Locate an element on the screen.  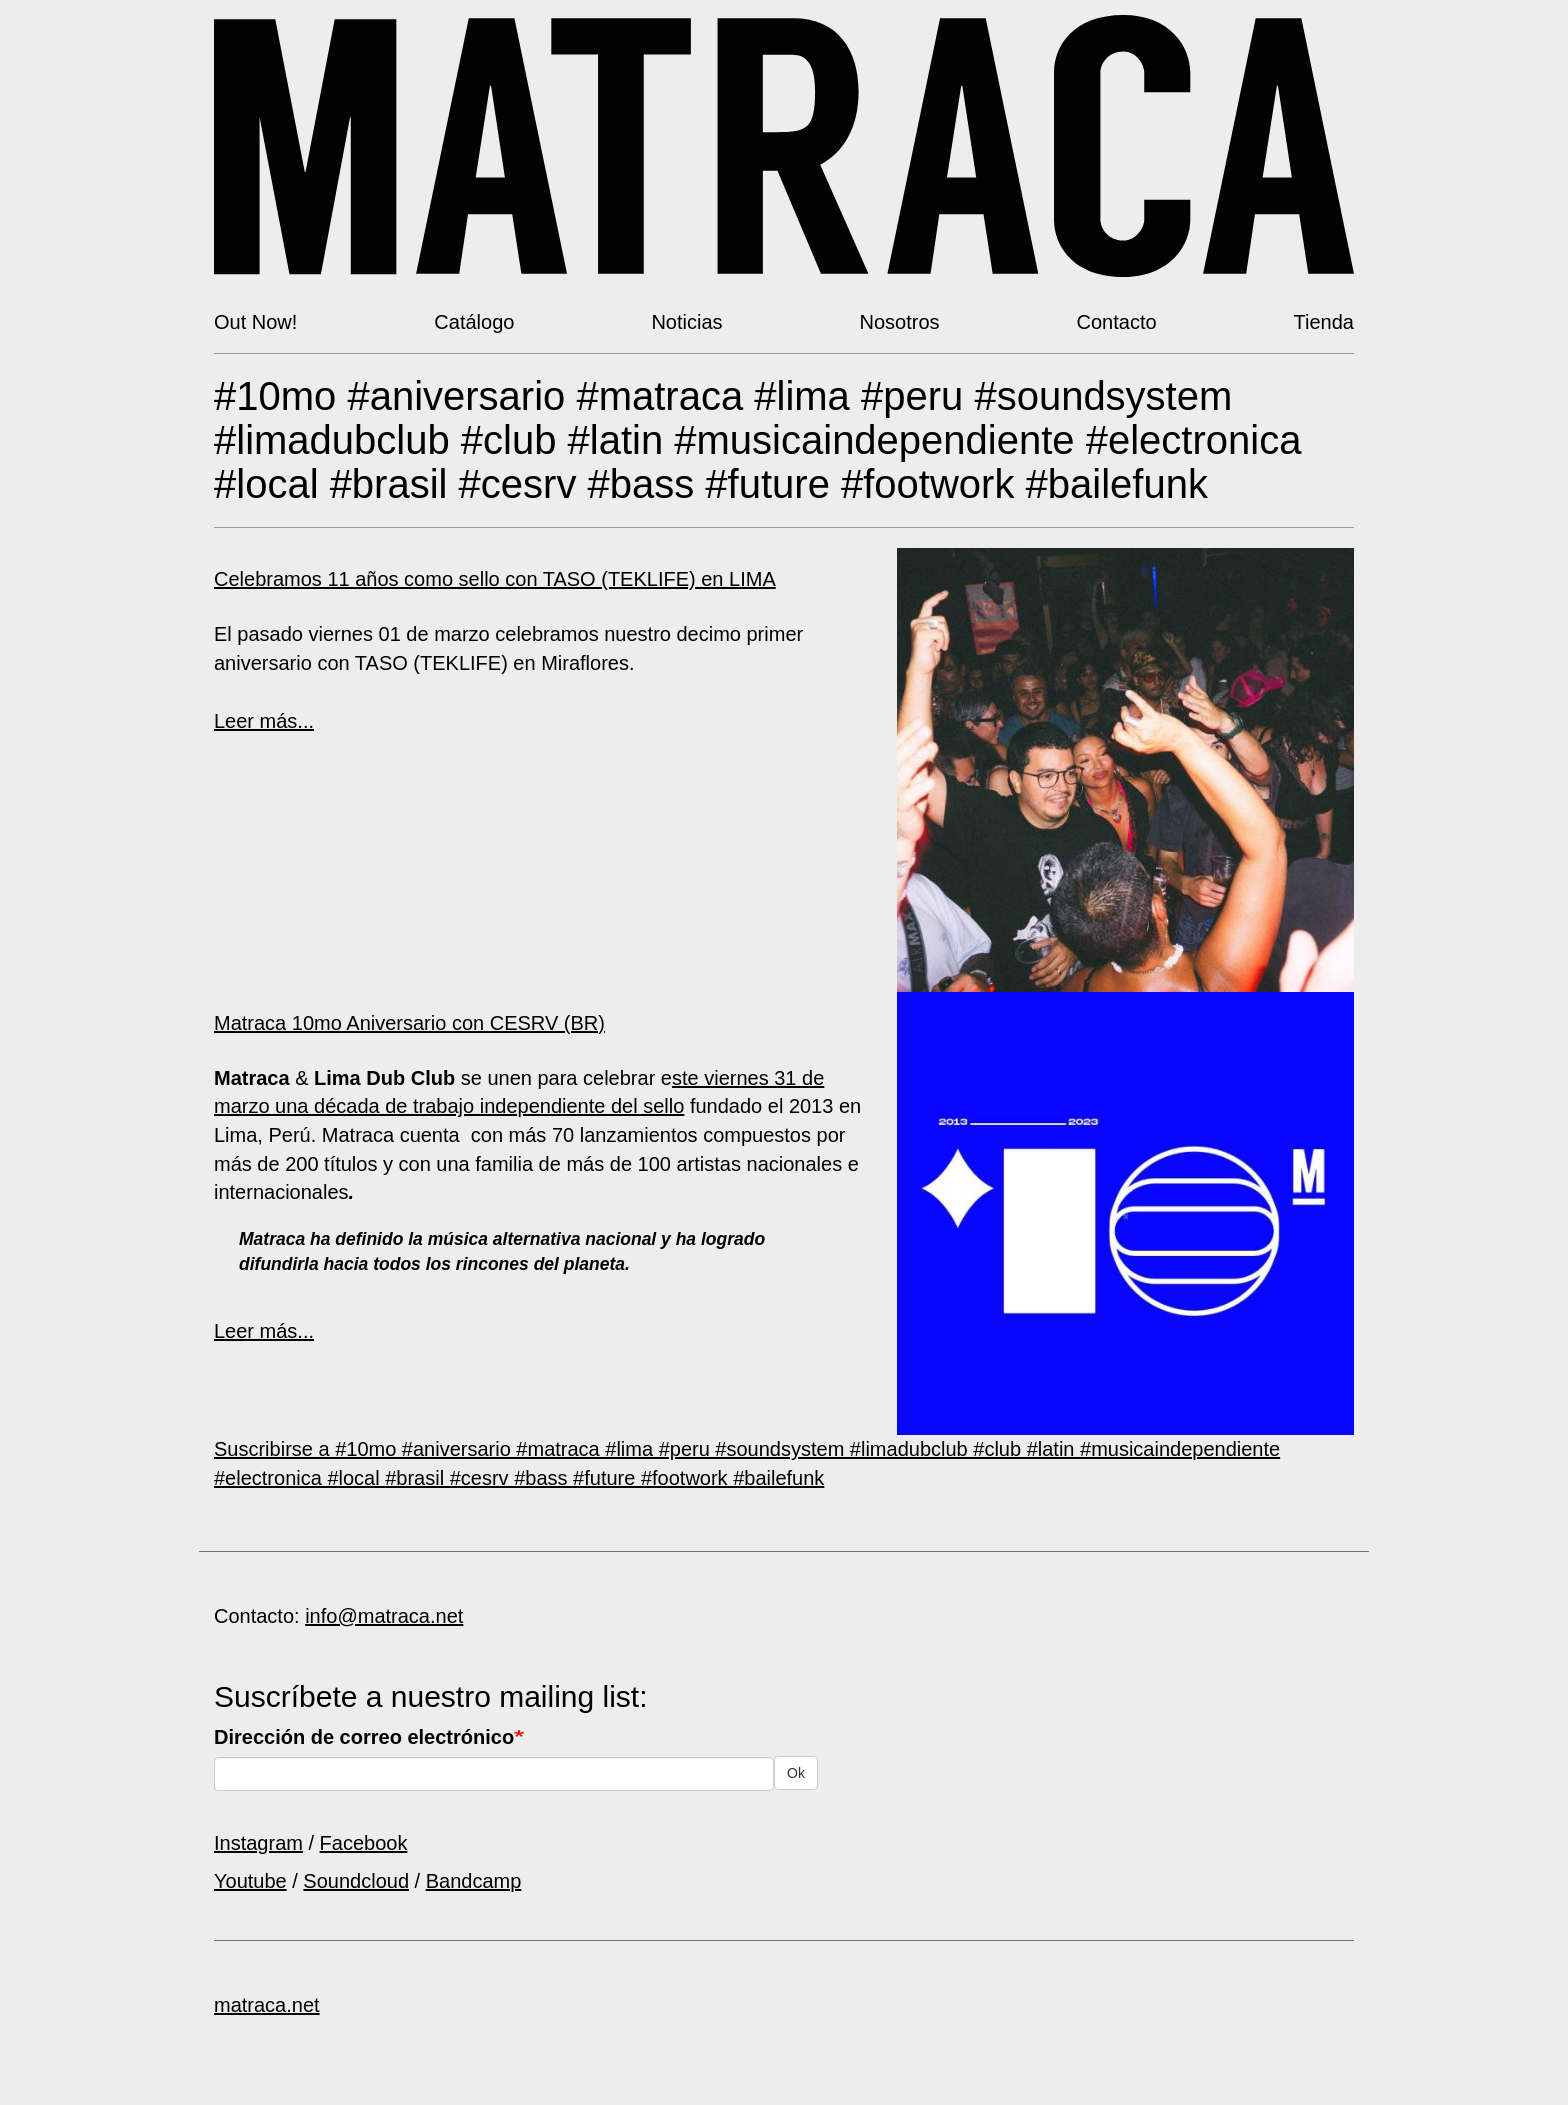
Contacto is located at coordinates (1117, 322).